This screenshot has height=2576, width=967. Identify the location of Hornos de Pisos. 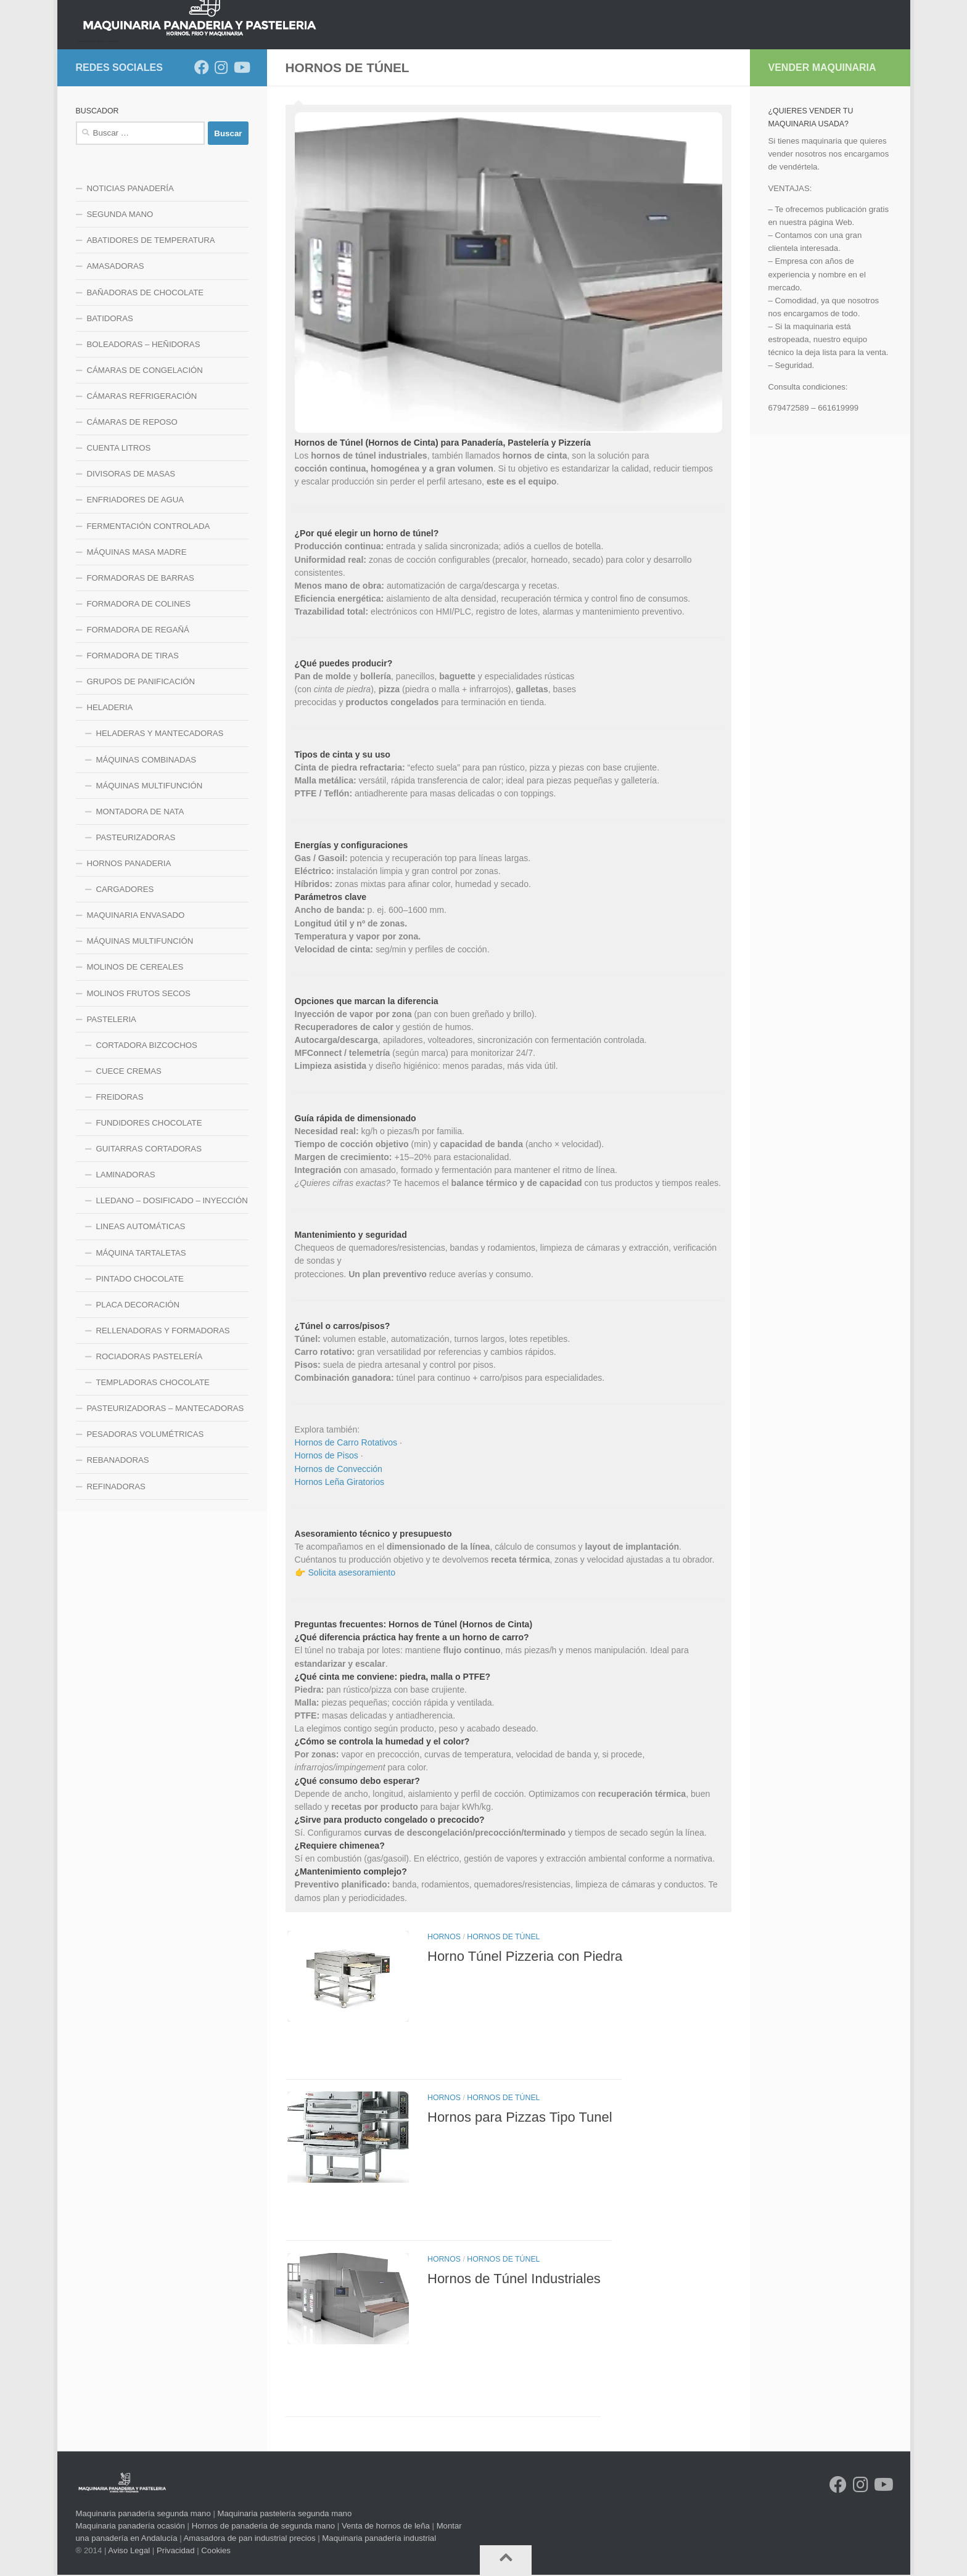
(326, 1553).